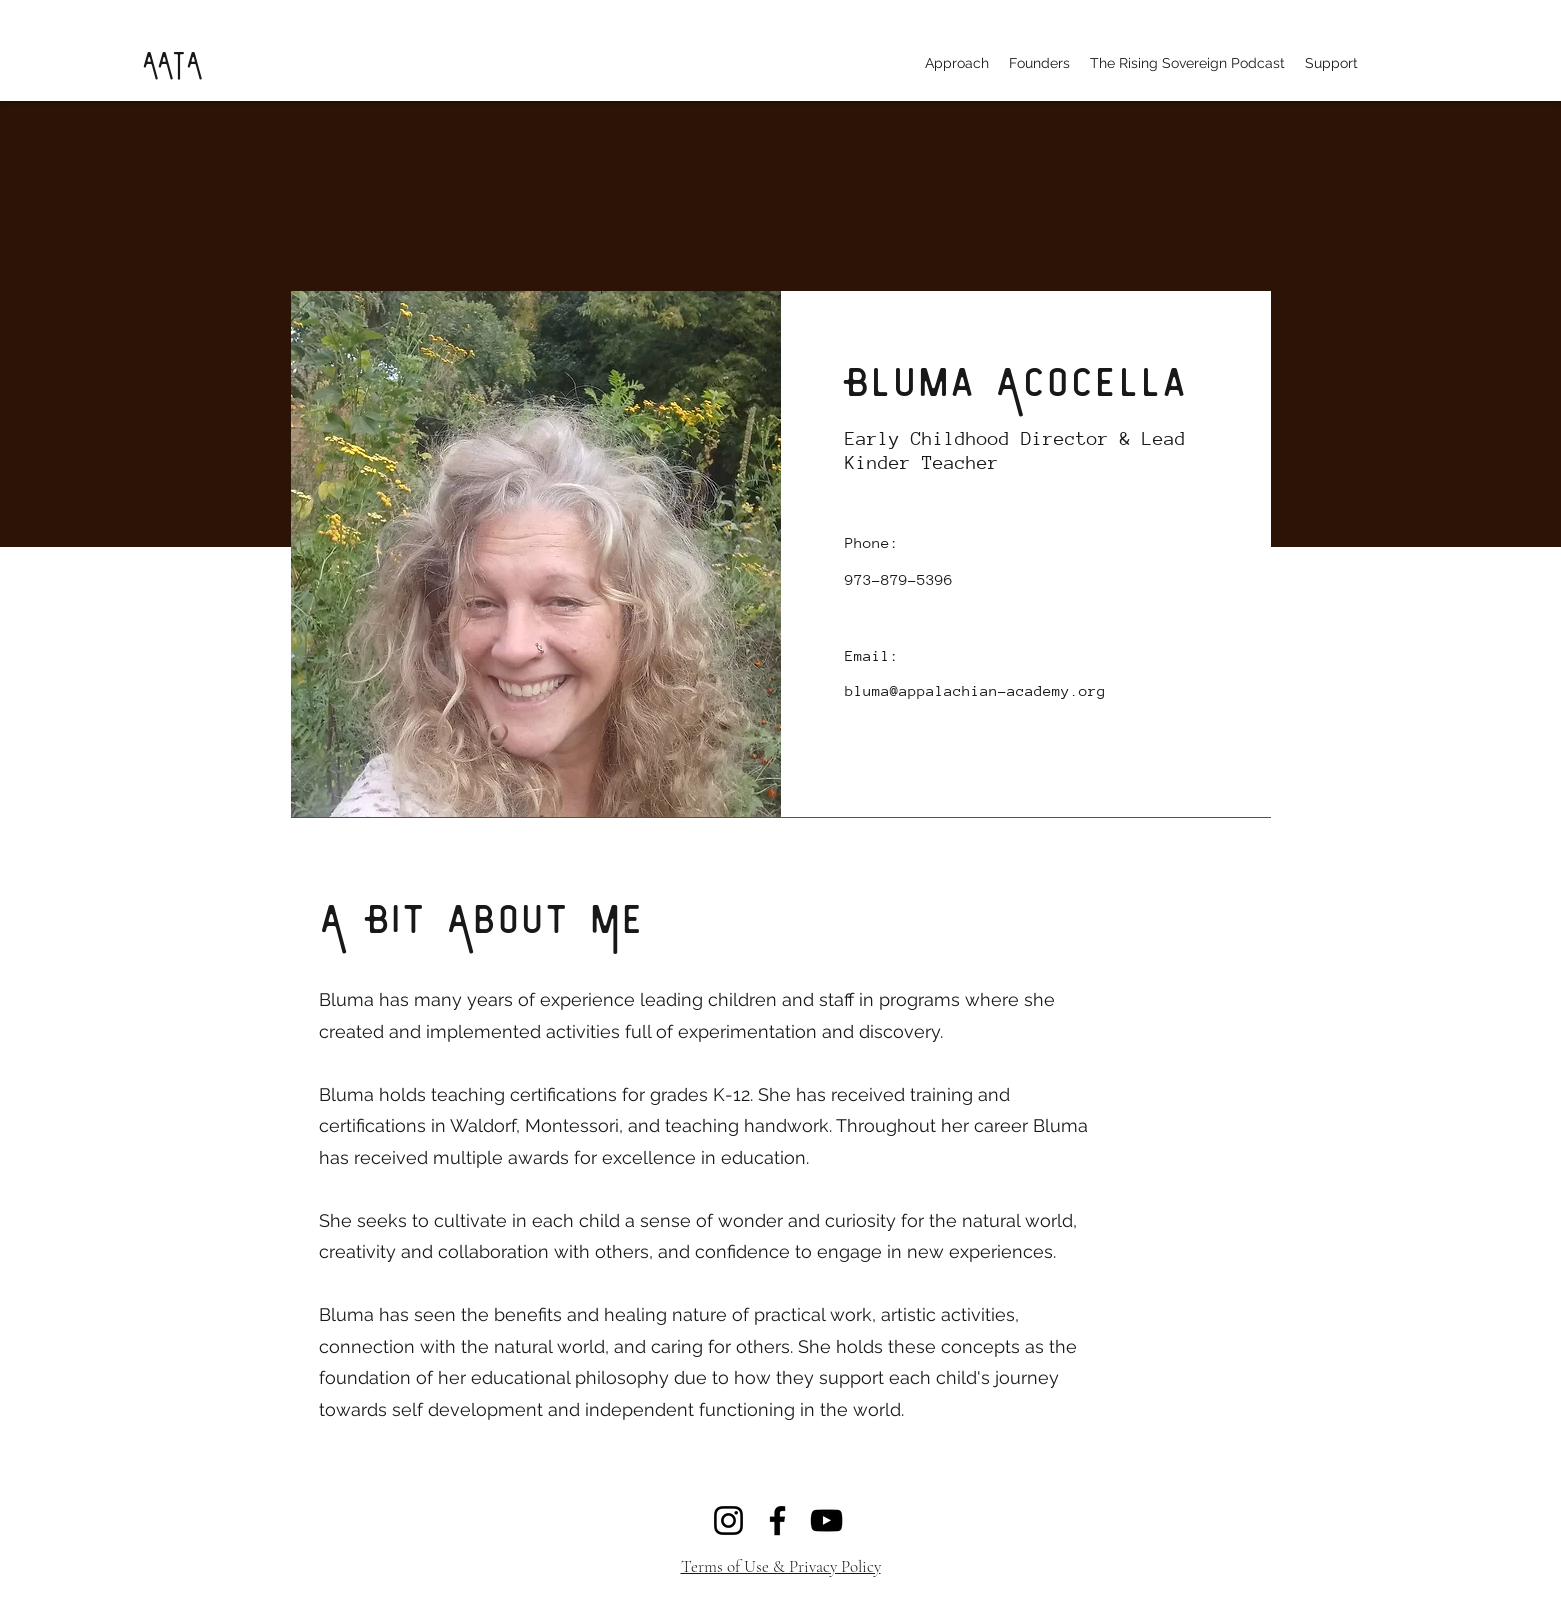 This screenshot has width=1561, height=1611. Describe the element at coordinates (728, 1520) in the screenshot. I see `[Instagram]` at that location.